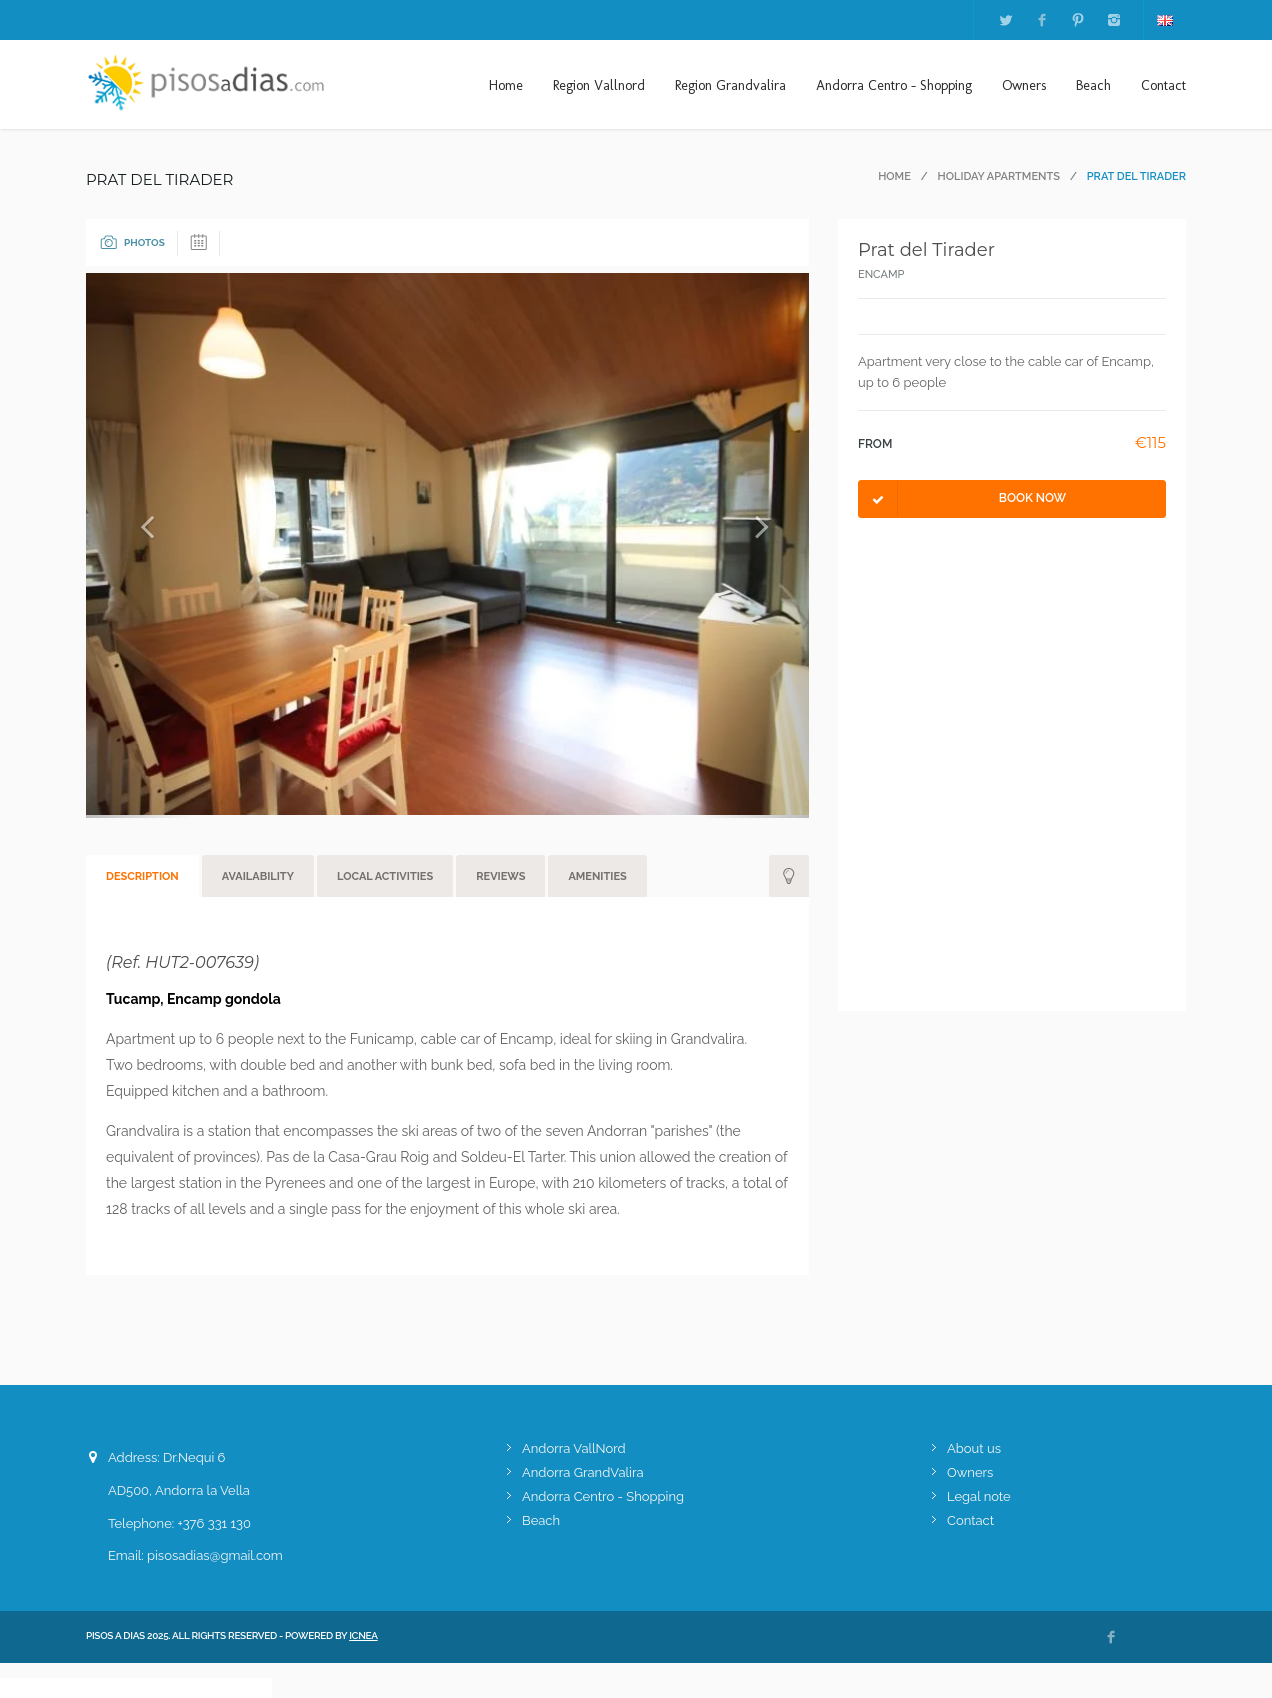  I want to click on Legal note, so click(979, 1496).